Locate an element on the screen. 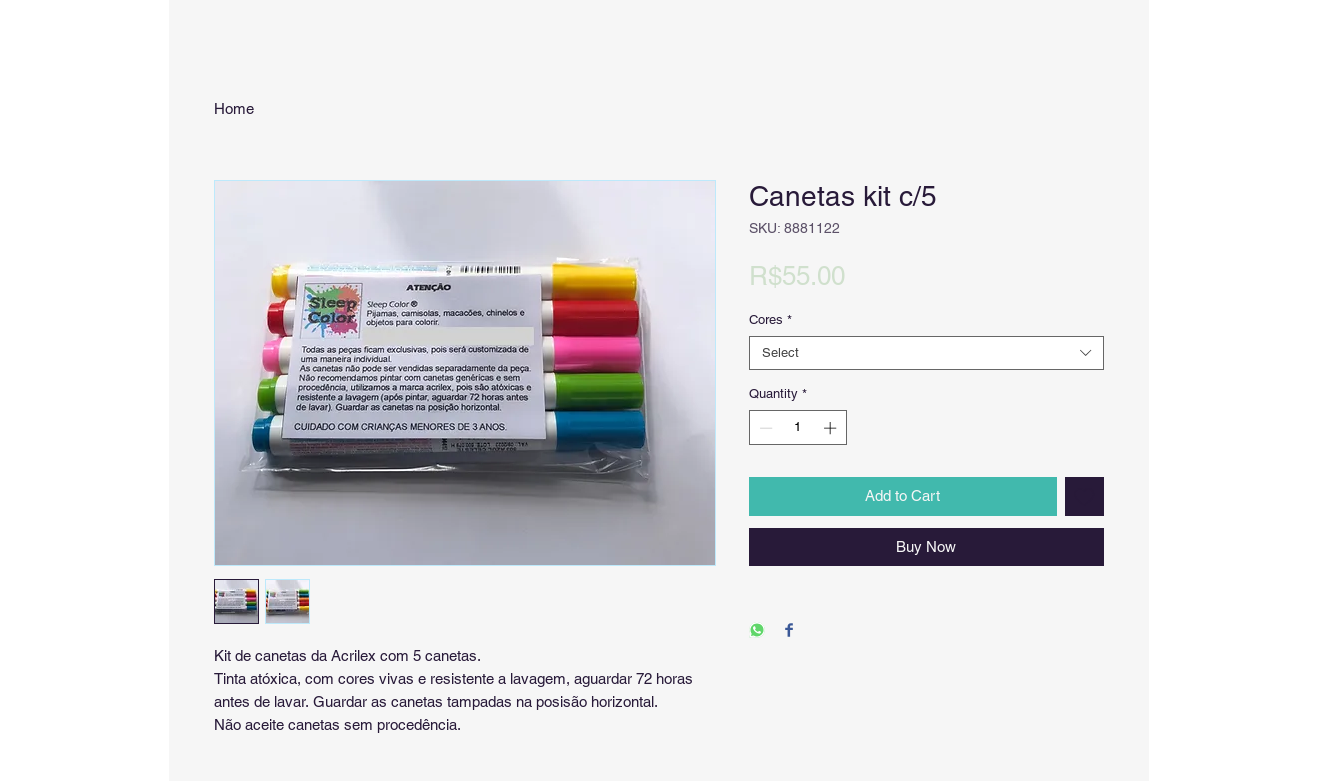 The width and height of the screenshot is (1317, 781). [Share on WhatsApp] is located at coordinates (757, 631).